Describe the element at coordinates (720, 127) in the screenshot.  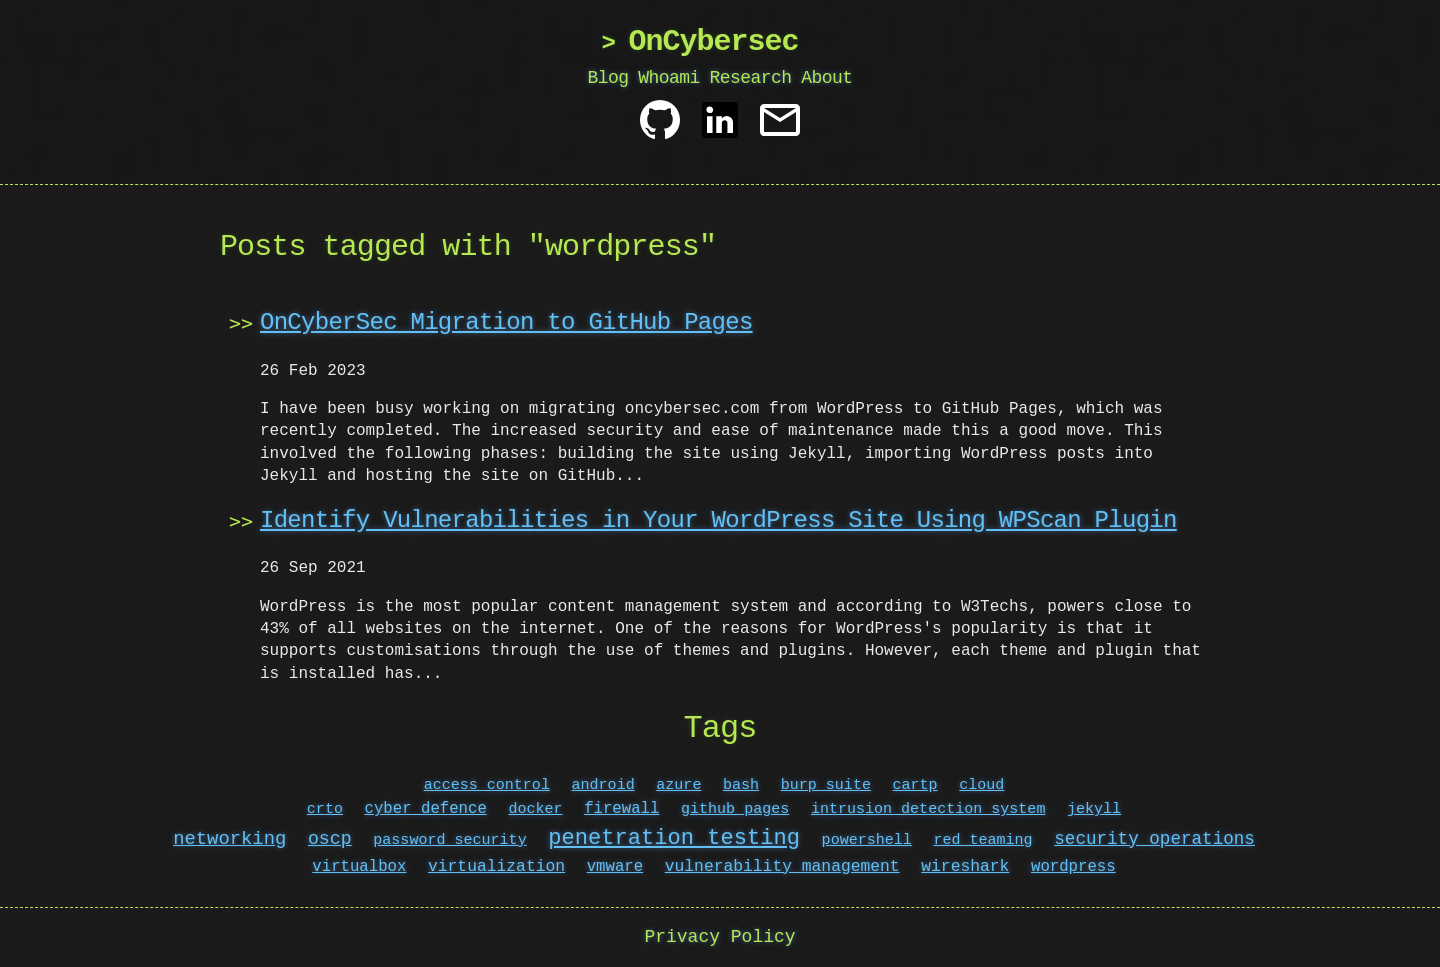
I see `[Linkedin]` at that location.